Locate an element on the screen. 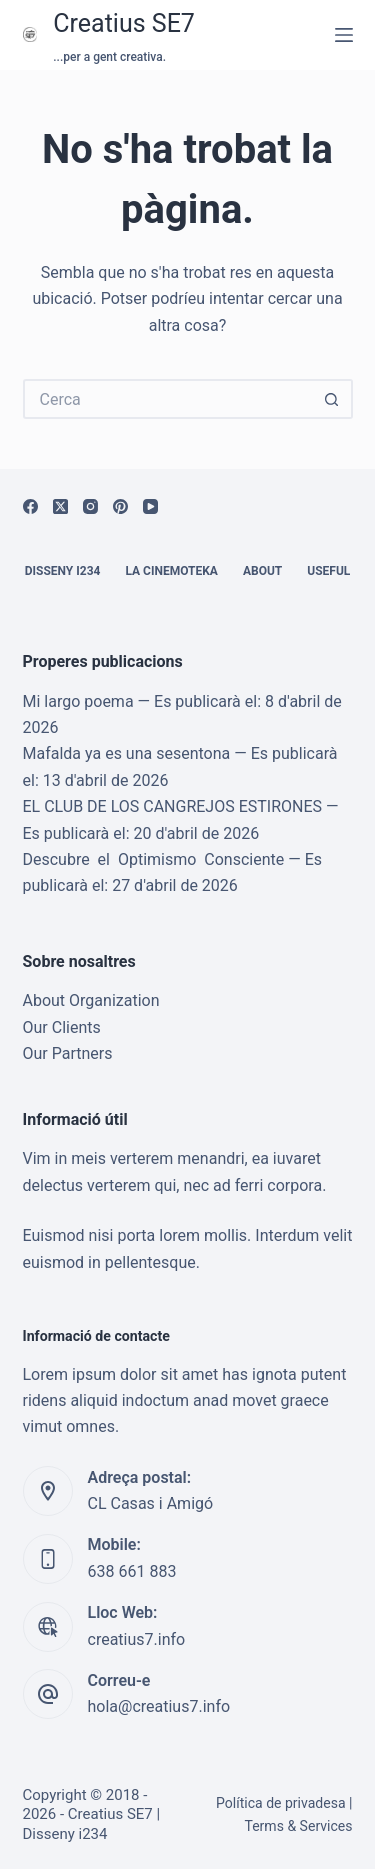 The height and width of the screenshot is (1869, 375). [Facebook] is located at coordinates (30, 506).